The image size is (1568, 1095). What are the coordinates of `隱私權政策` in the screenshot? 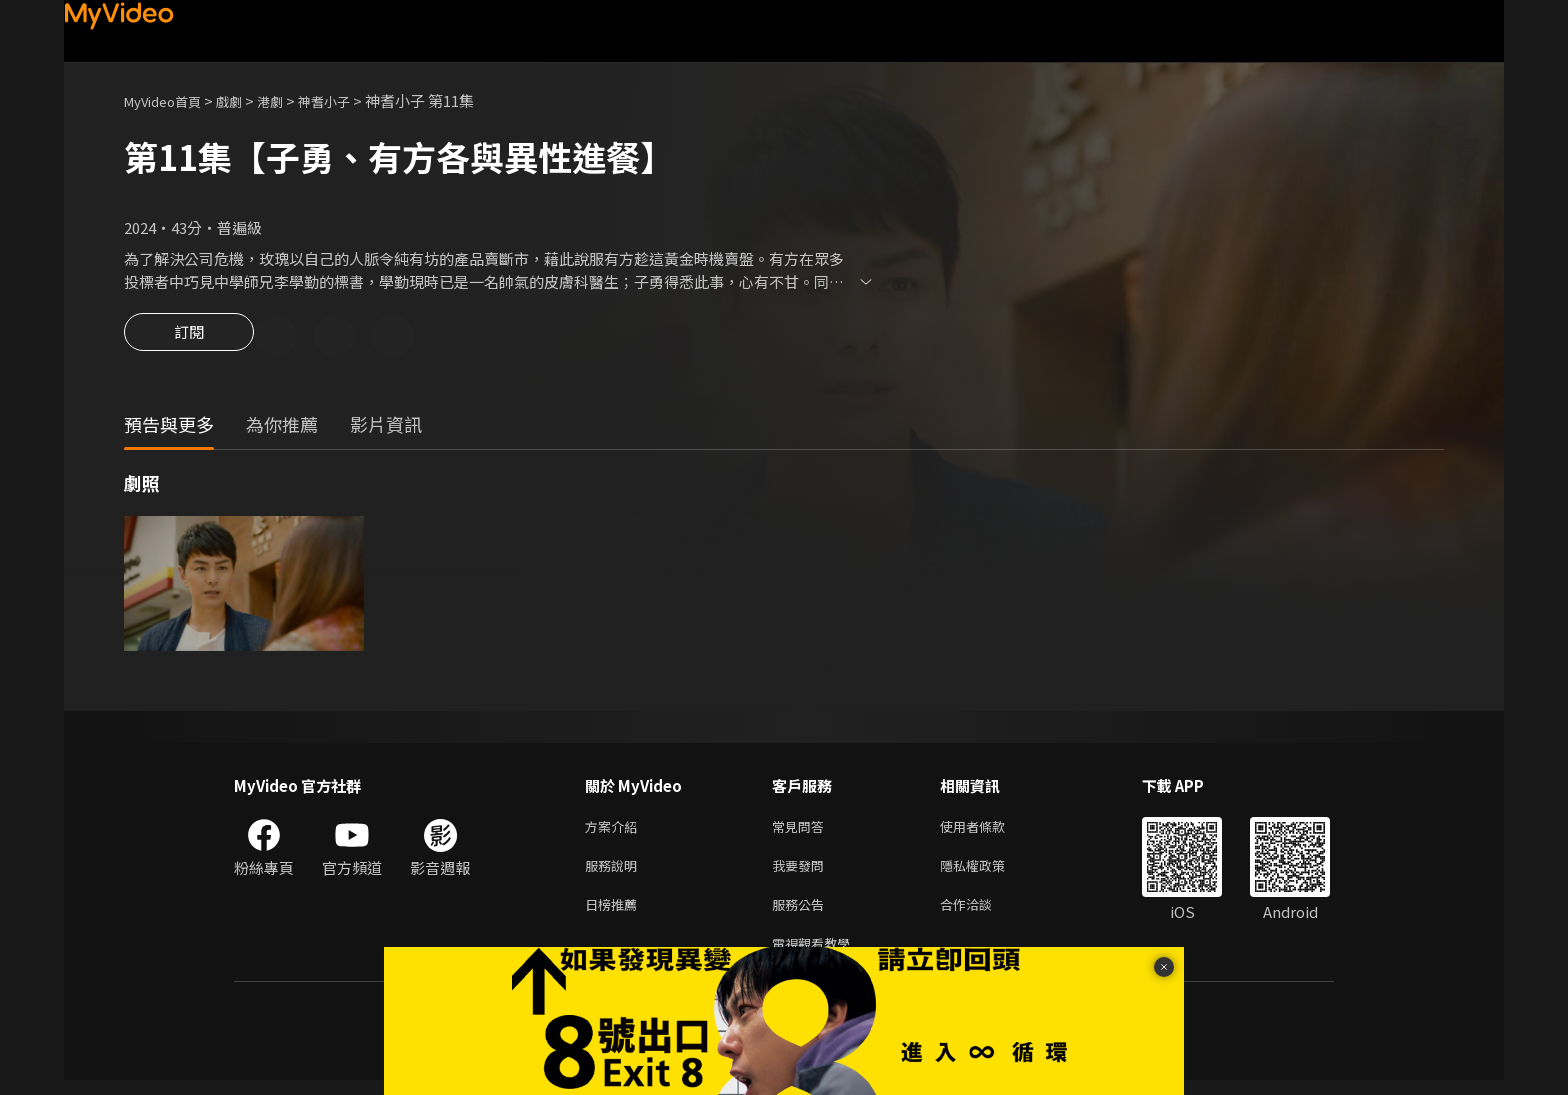 It's located at (989, 872).